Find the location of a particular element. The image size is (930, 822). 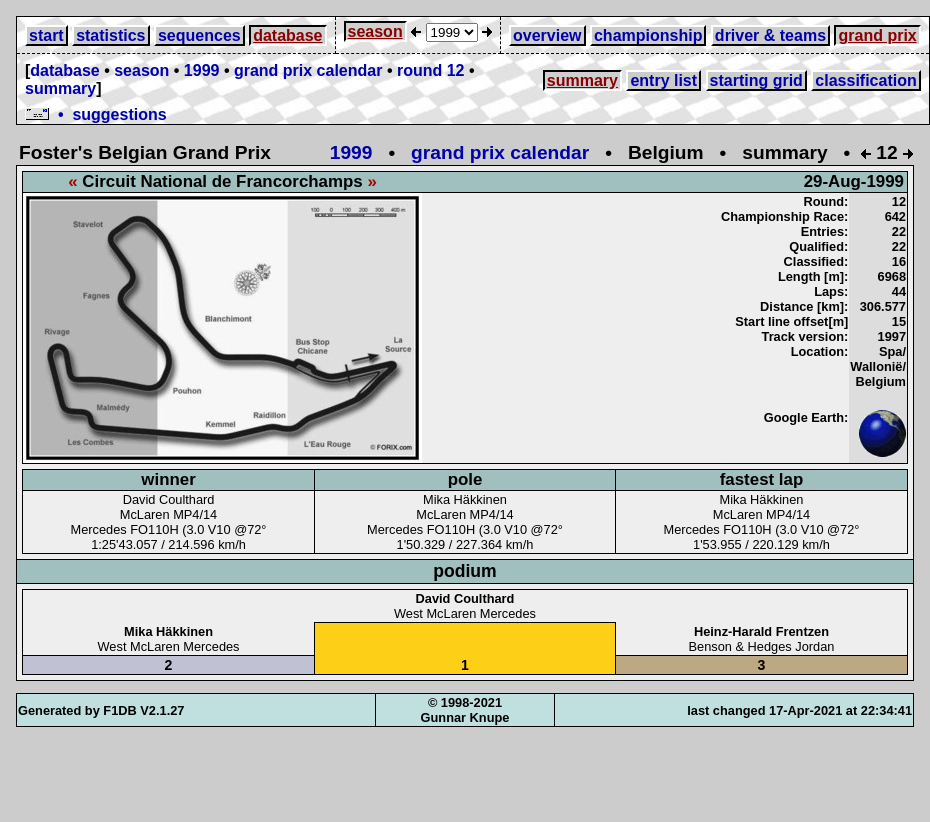

grand prix is located at coordinates (877, 35).